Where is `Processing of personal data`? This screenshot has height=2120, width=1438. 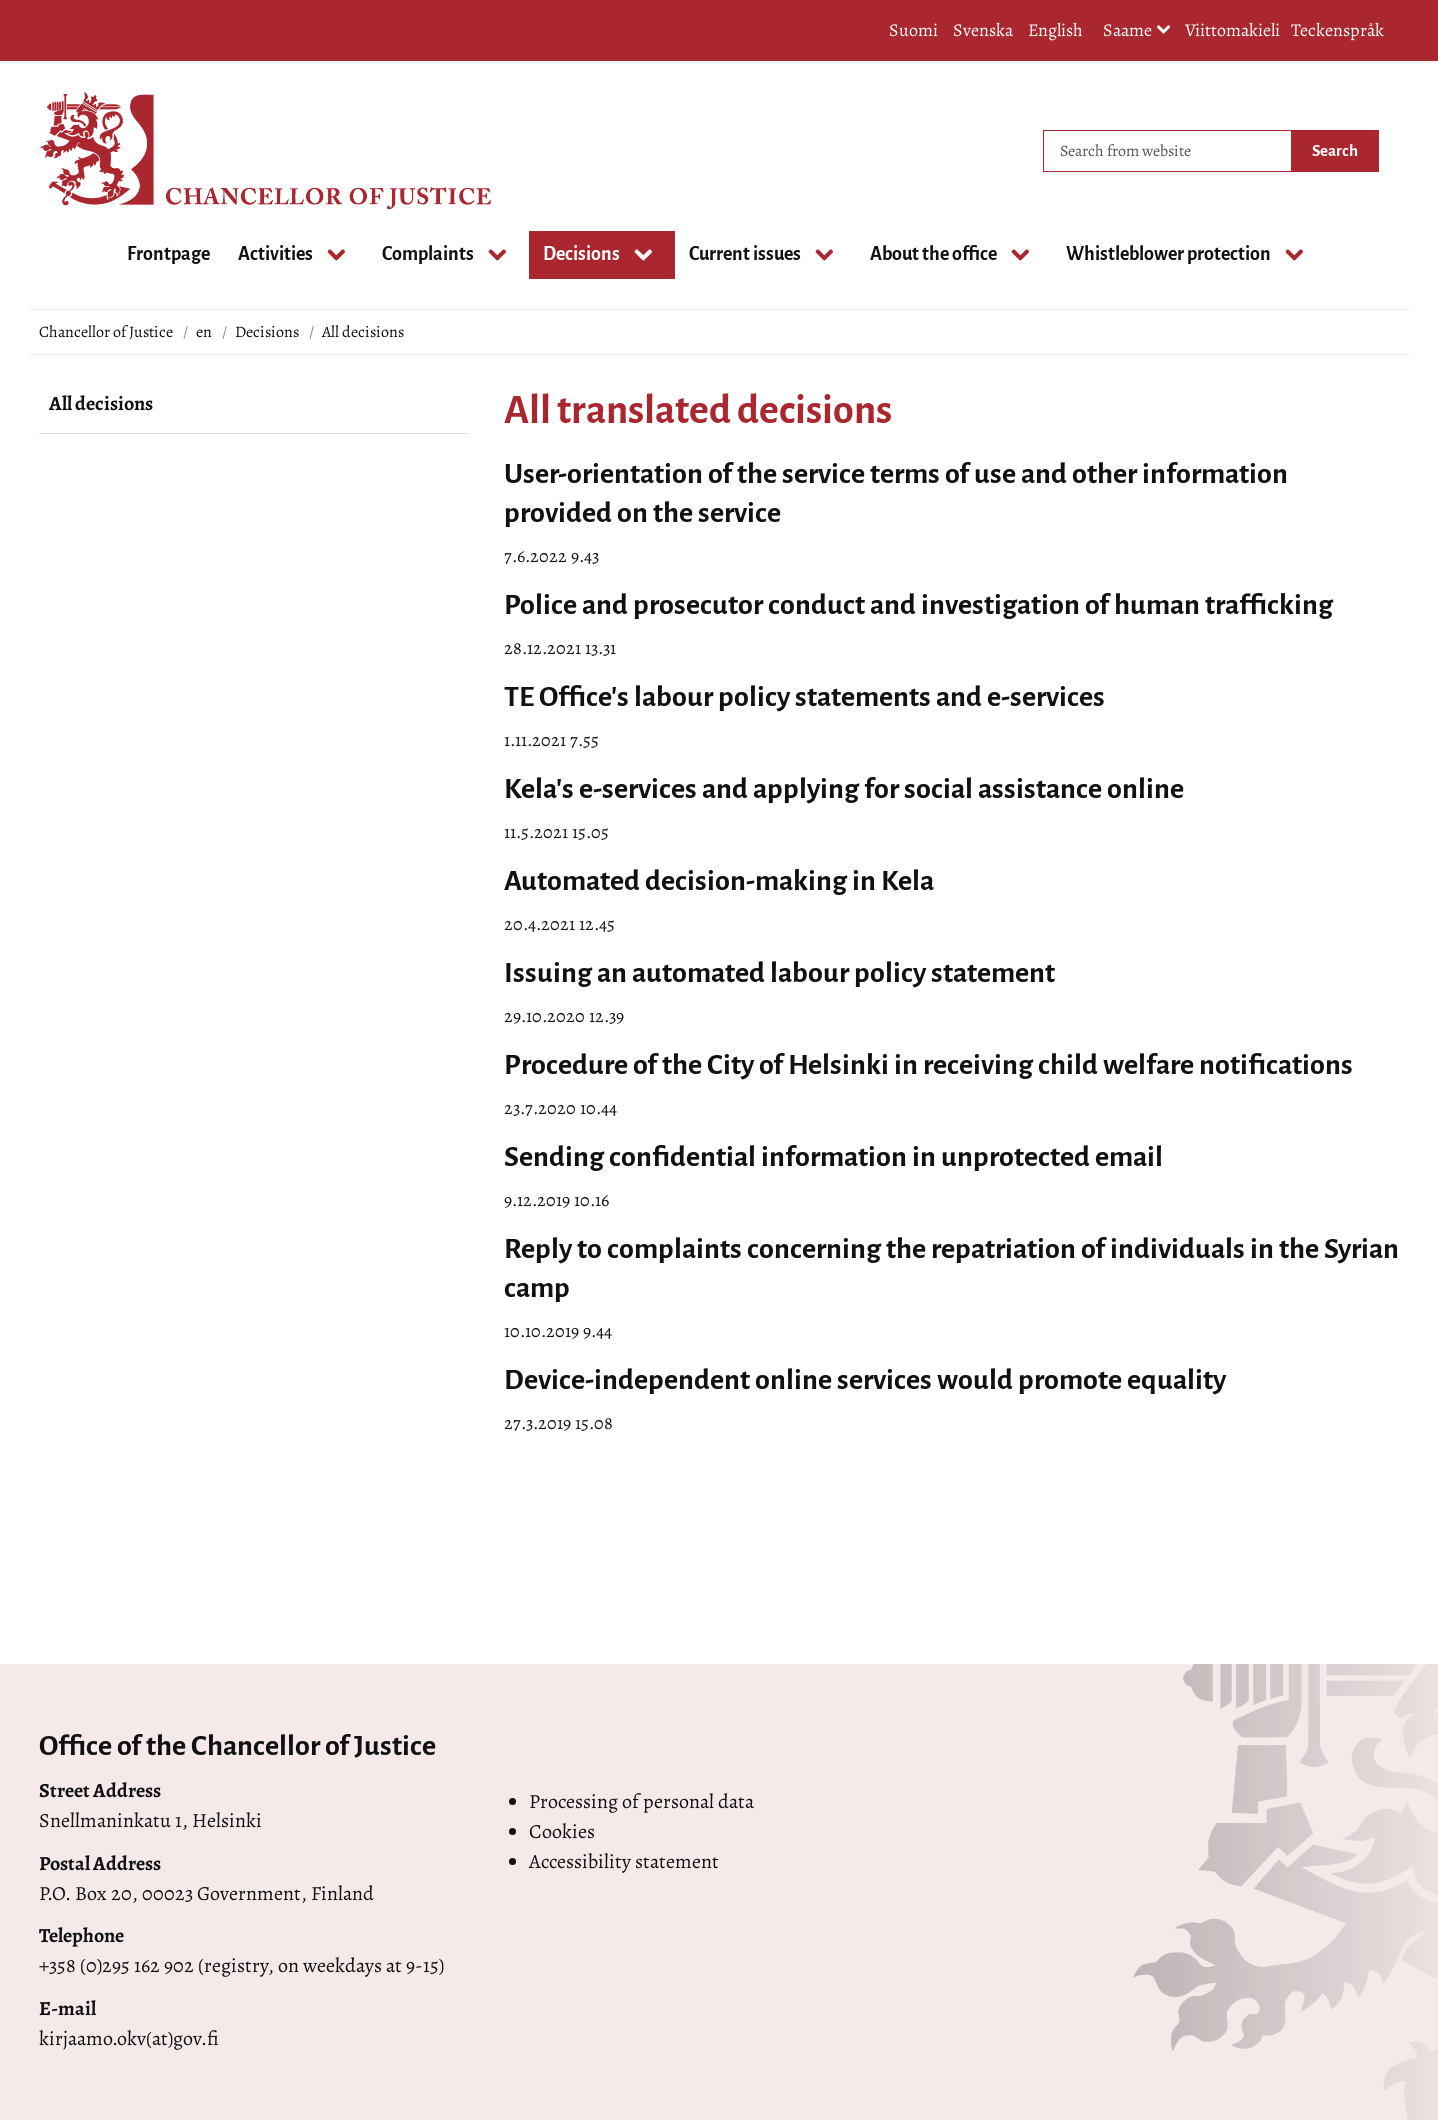
Processing of personal data is located at coordinates (641, 1801).